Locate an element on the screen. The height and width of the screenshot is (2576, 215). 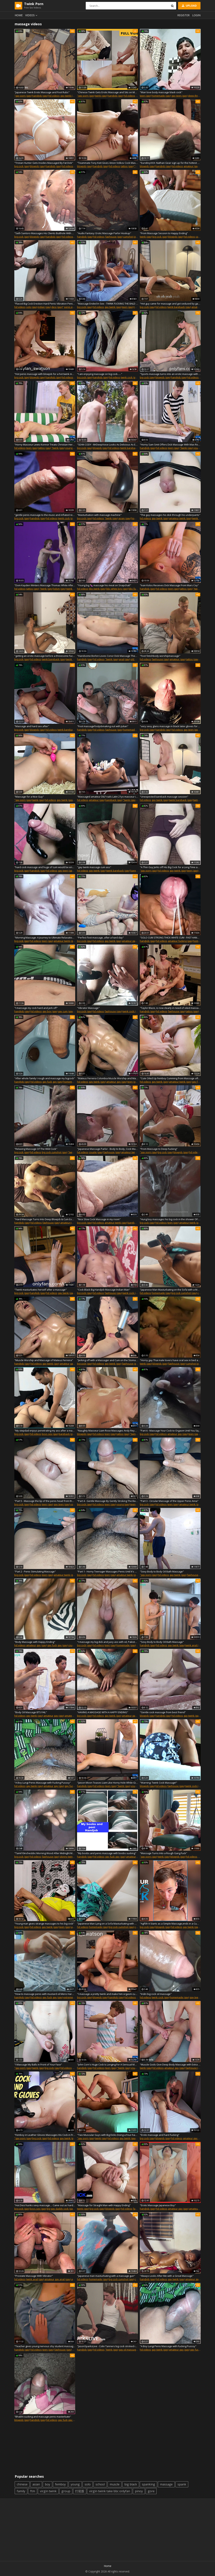
hd videos is located at coordinates (54, 95).